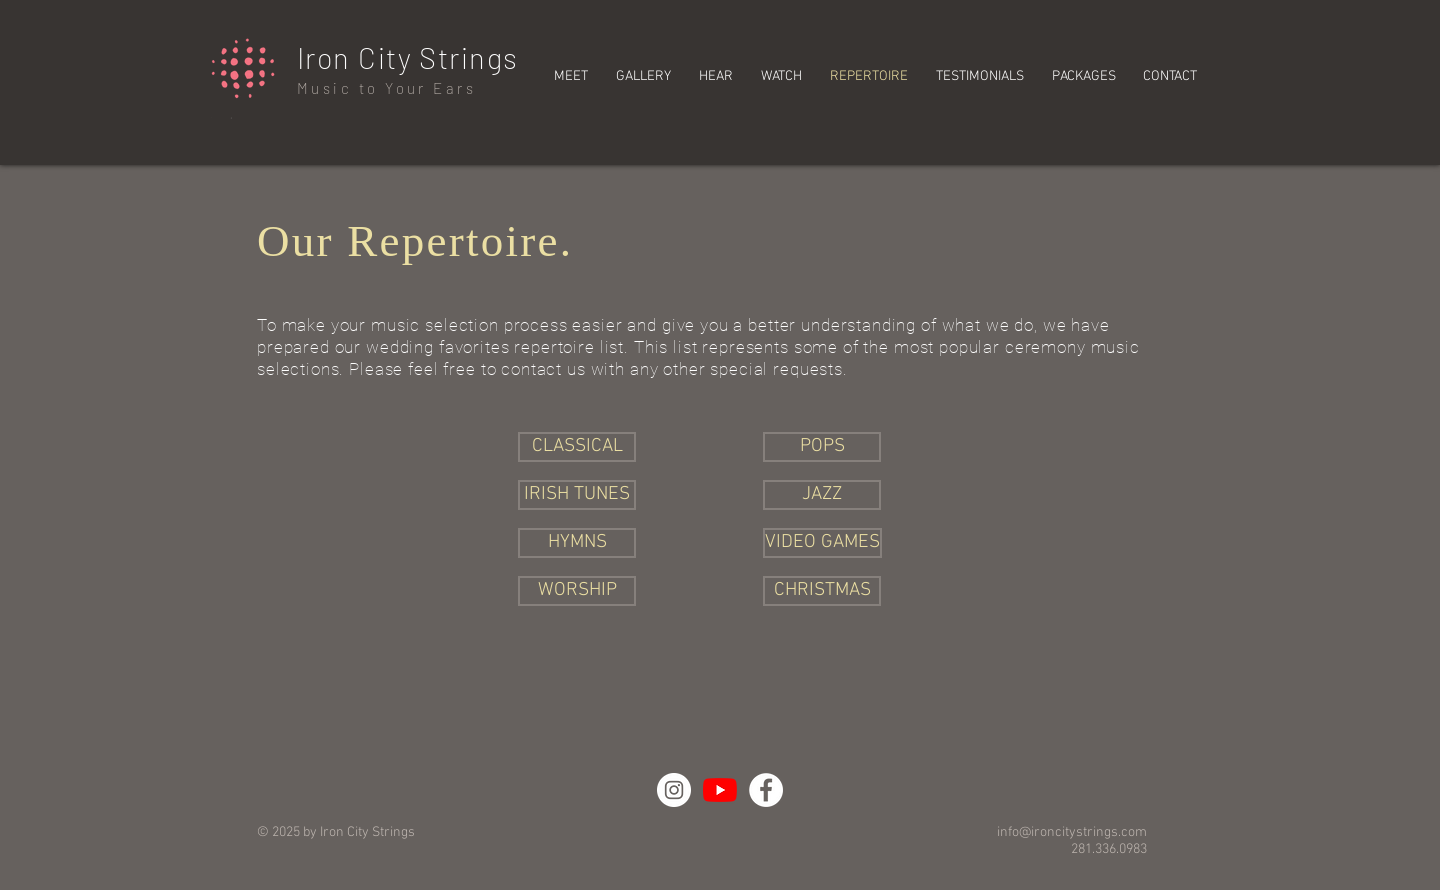 This screenshot has width=1440, height=890. Describe the element at coordinates (674, 790) in the screenshot. I see `[Instagram - White Circle]` at that location.